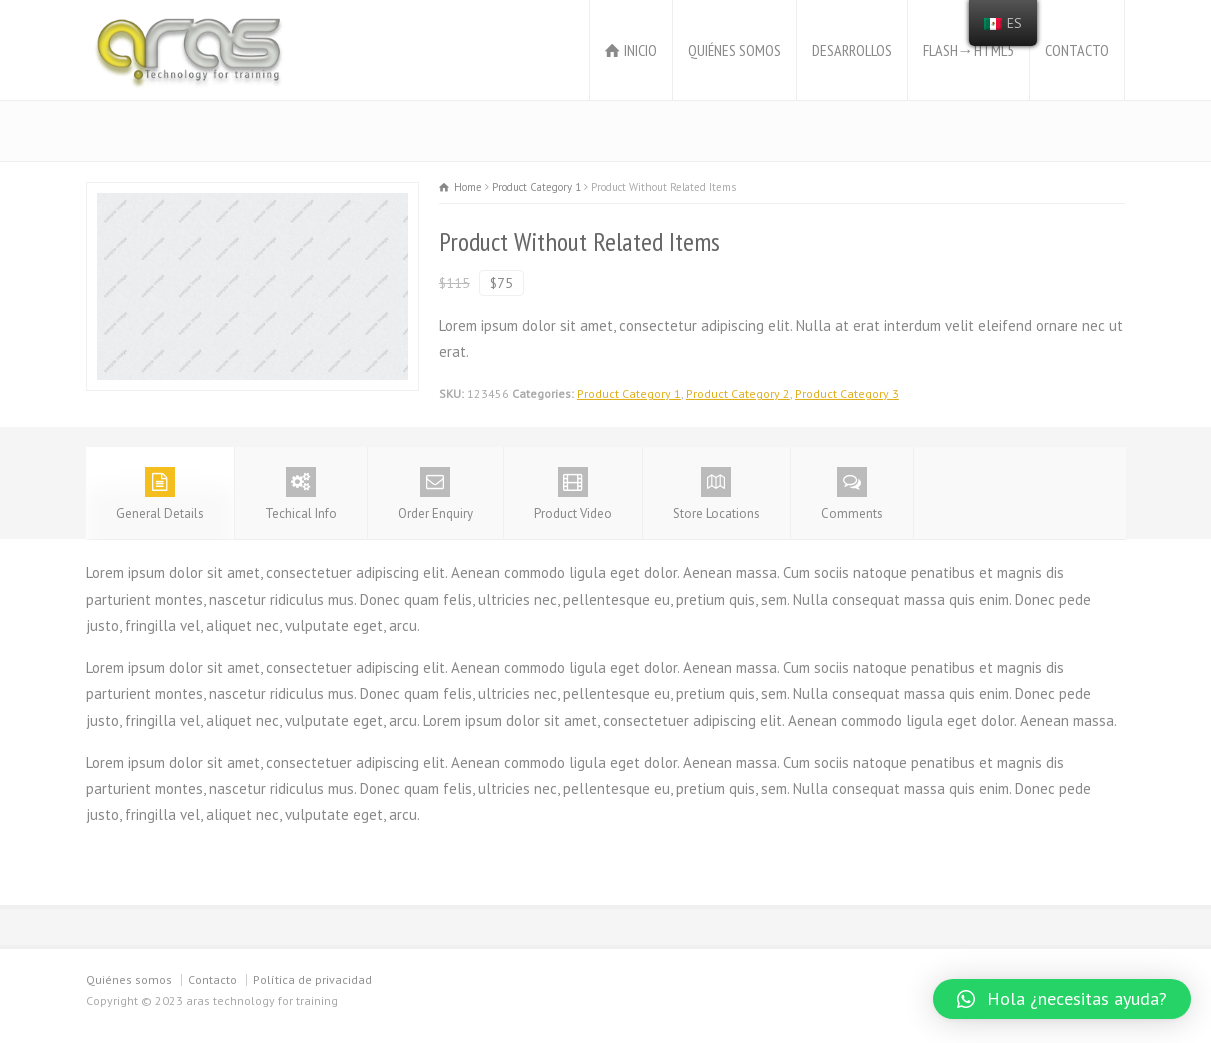 The height and width of the screenshot is (1043, 1211). I want to click on Política de privacidad, so click(312, 979).